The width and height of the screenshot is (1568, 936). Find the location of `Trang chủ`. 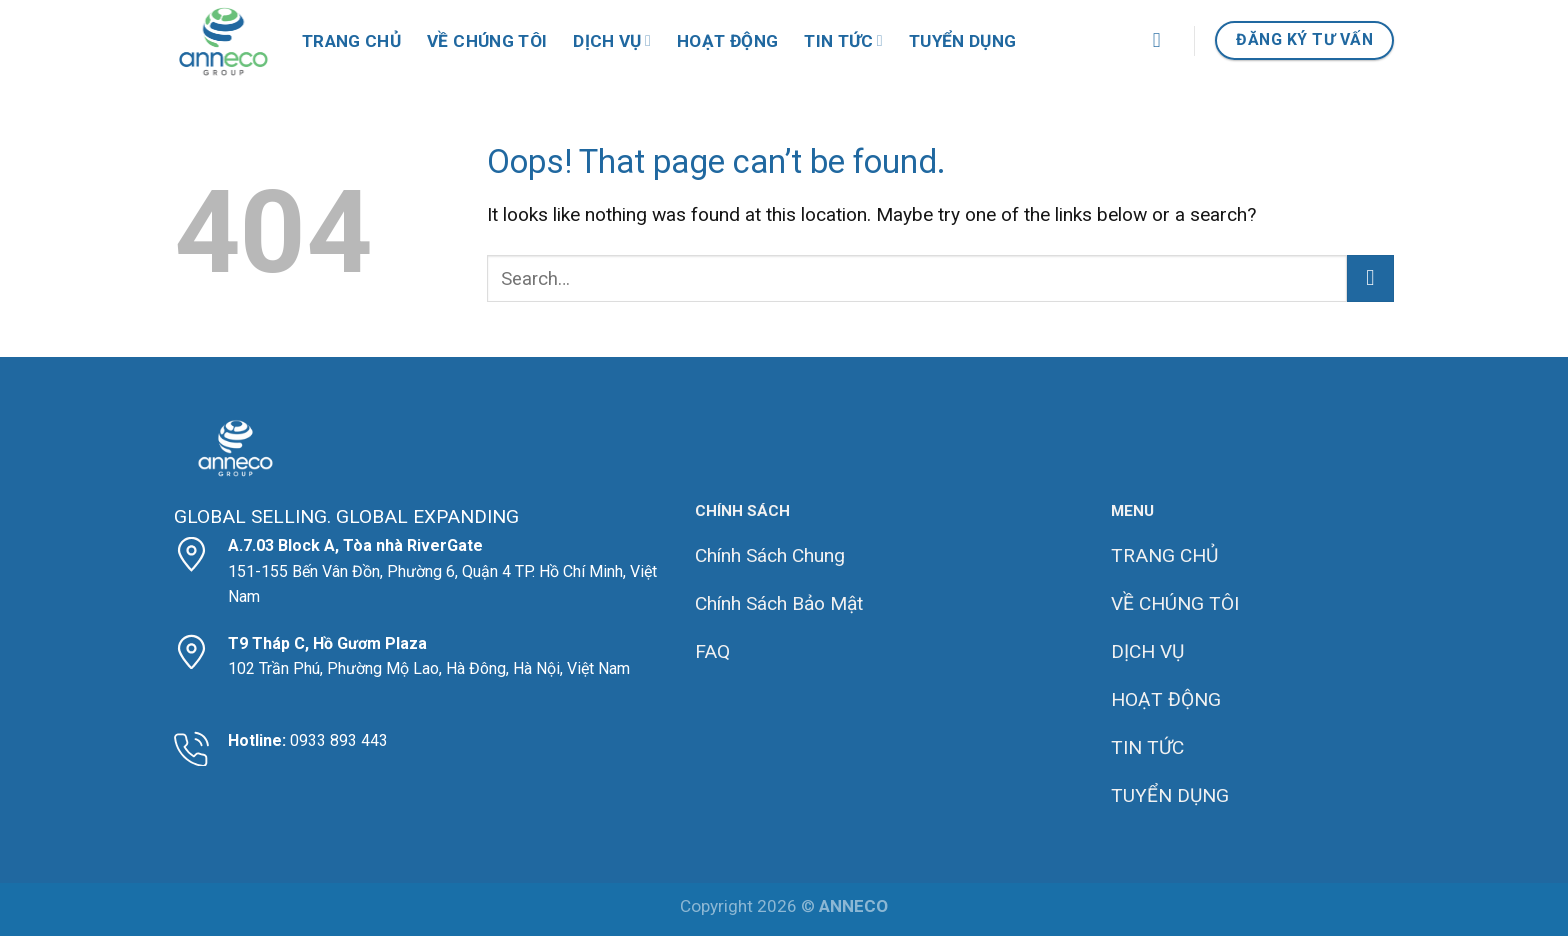

Trang chủ is located at coordinates (351, 41).